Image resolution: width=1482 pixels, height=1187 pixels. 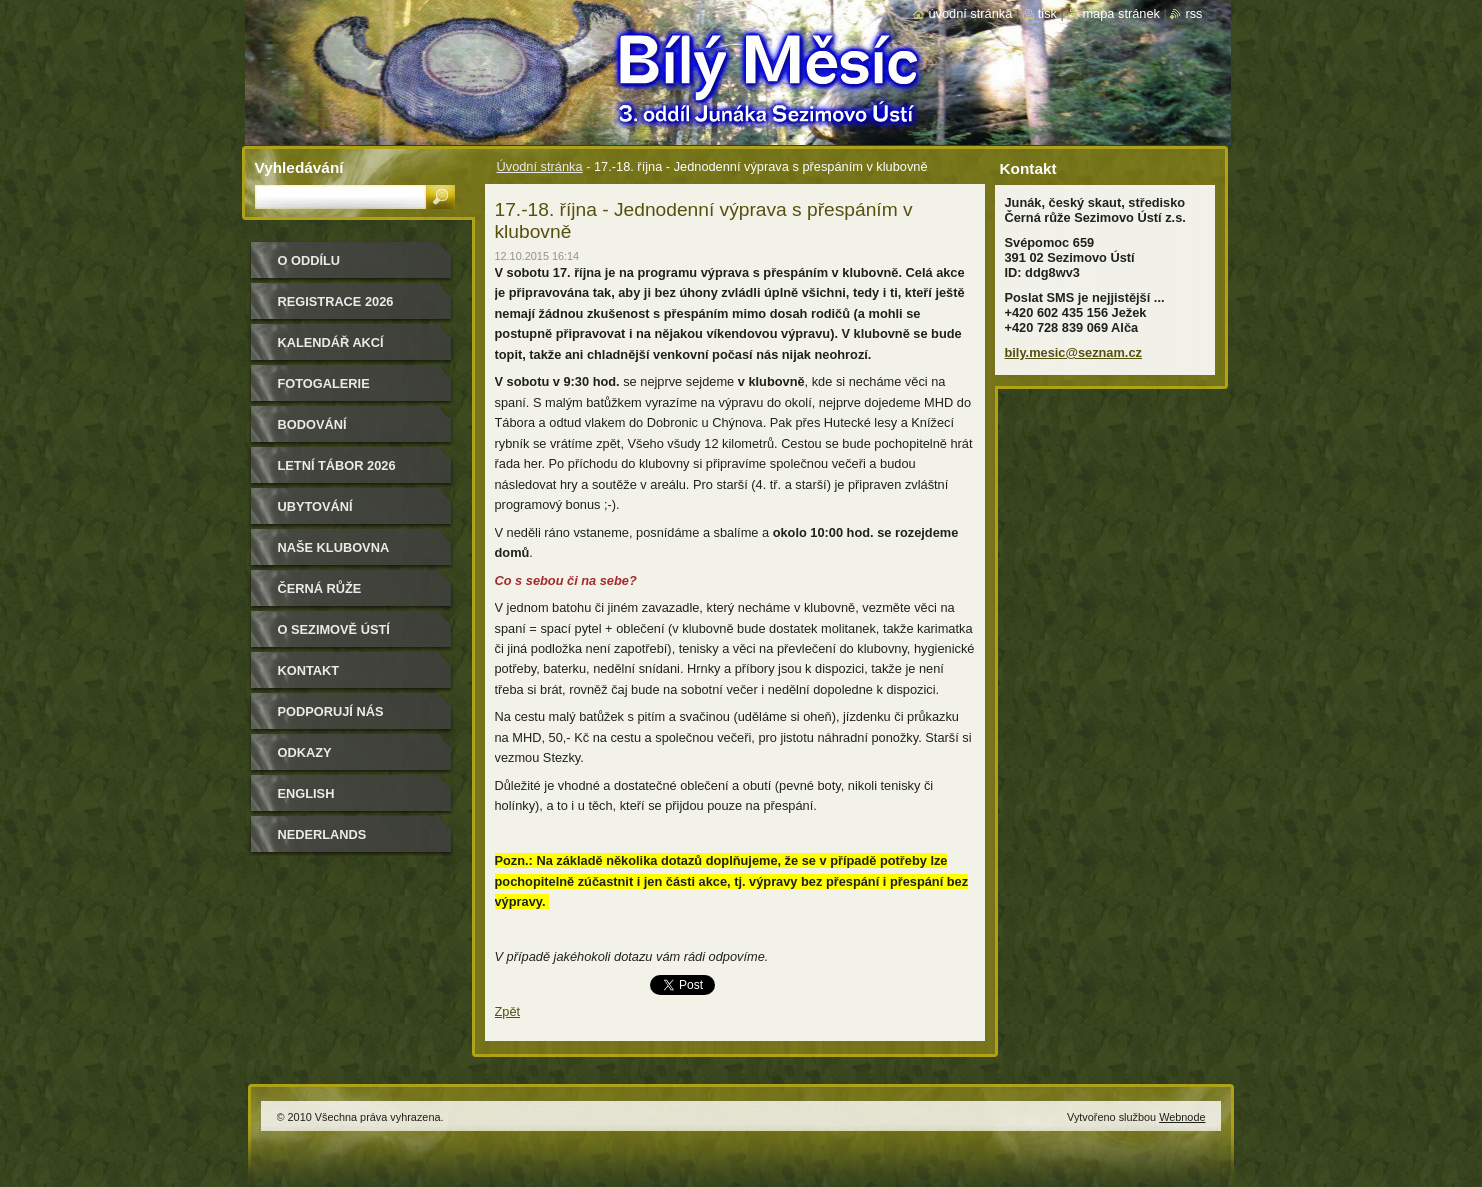 I want to click on Fotogalerie, so click(x=324, y=383).